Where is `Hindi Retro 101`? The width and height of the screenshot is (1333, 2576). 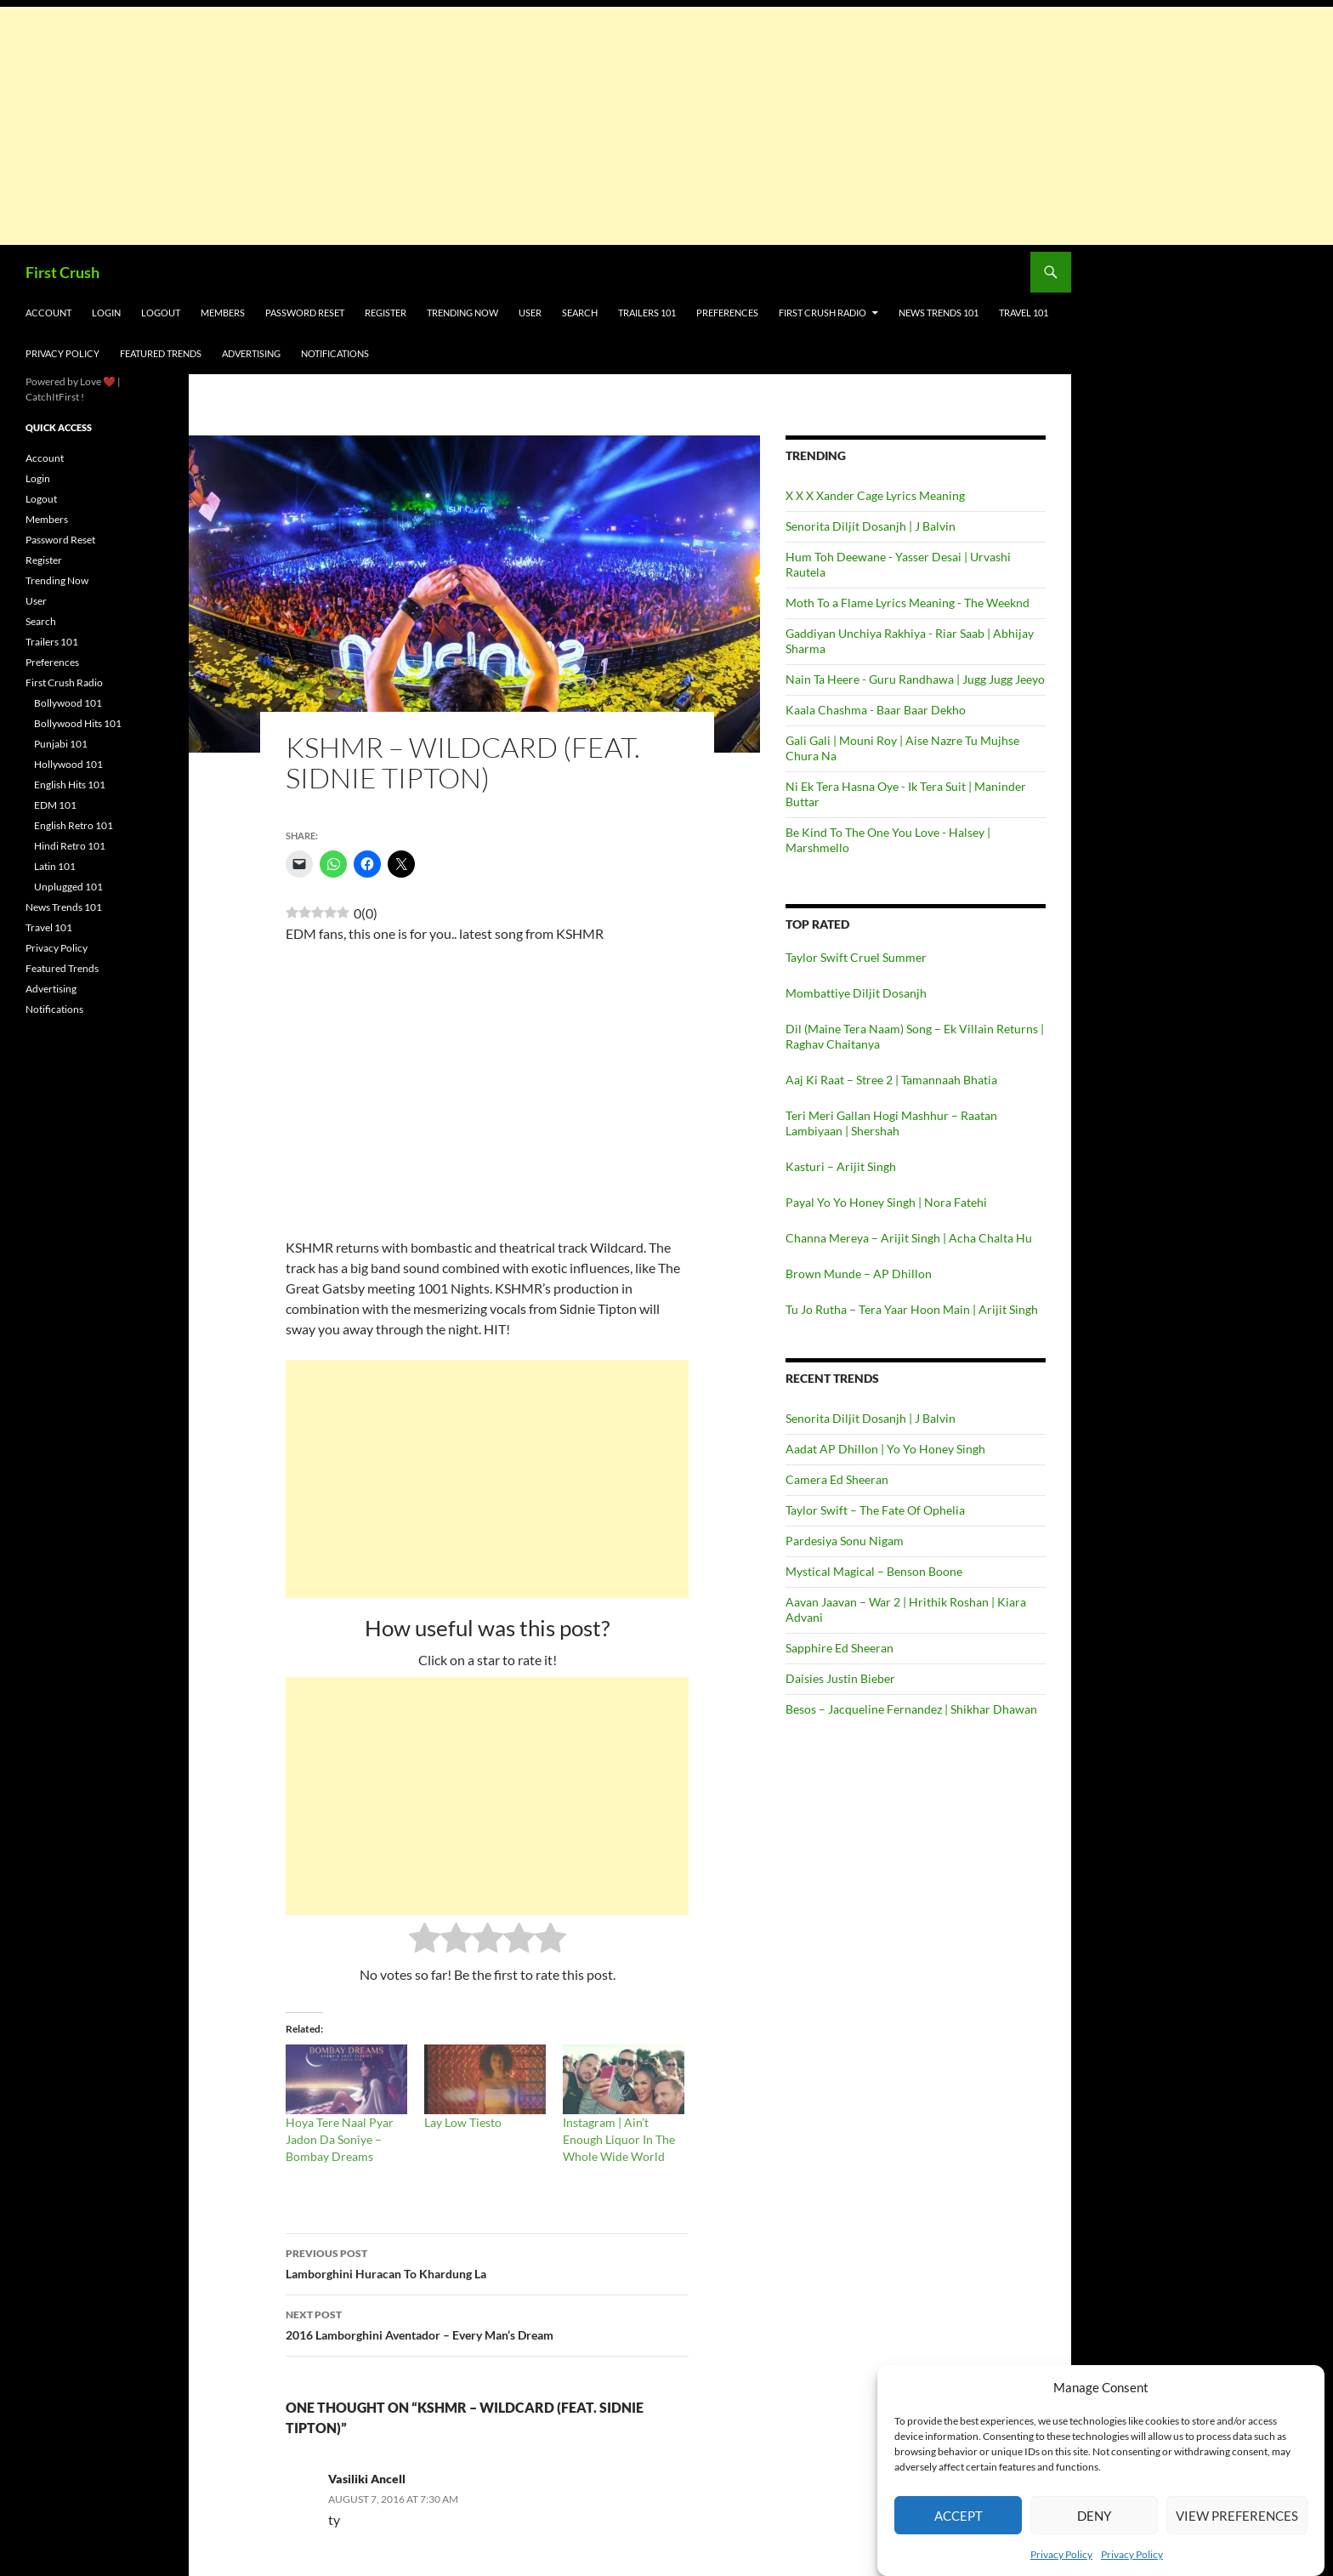 Hindi Retro 101 is located at coordinates (69, 845).